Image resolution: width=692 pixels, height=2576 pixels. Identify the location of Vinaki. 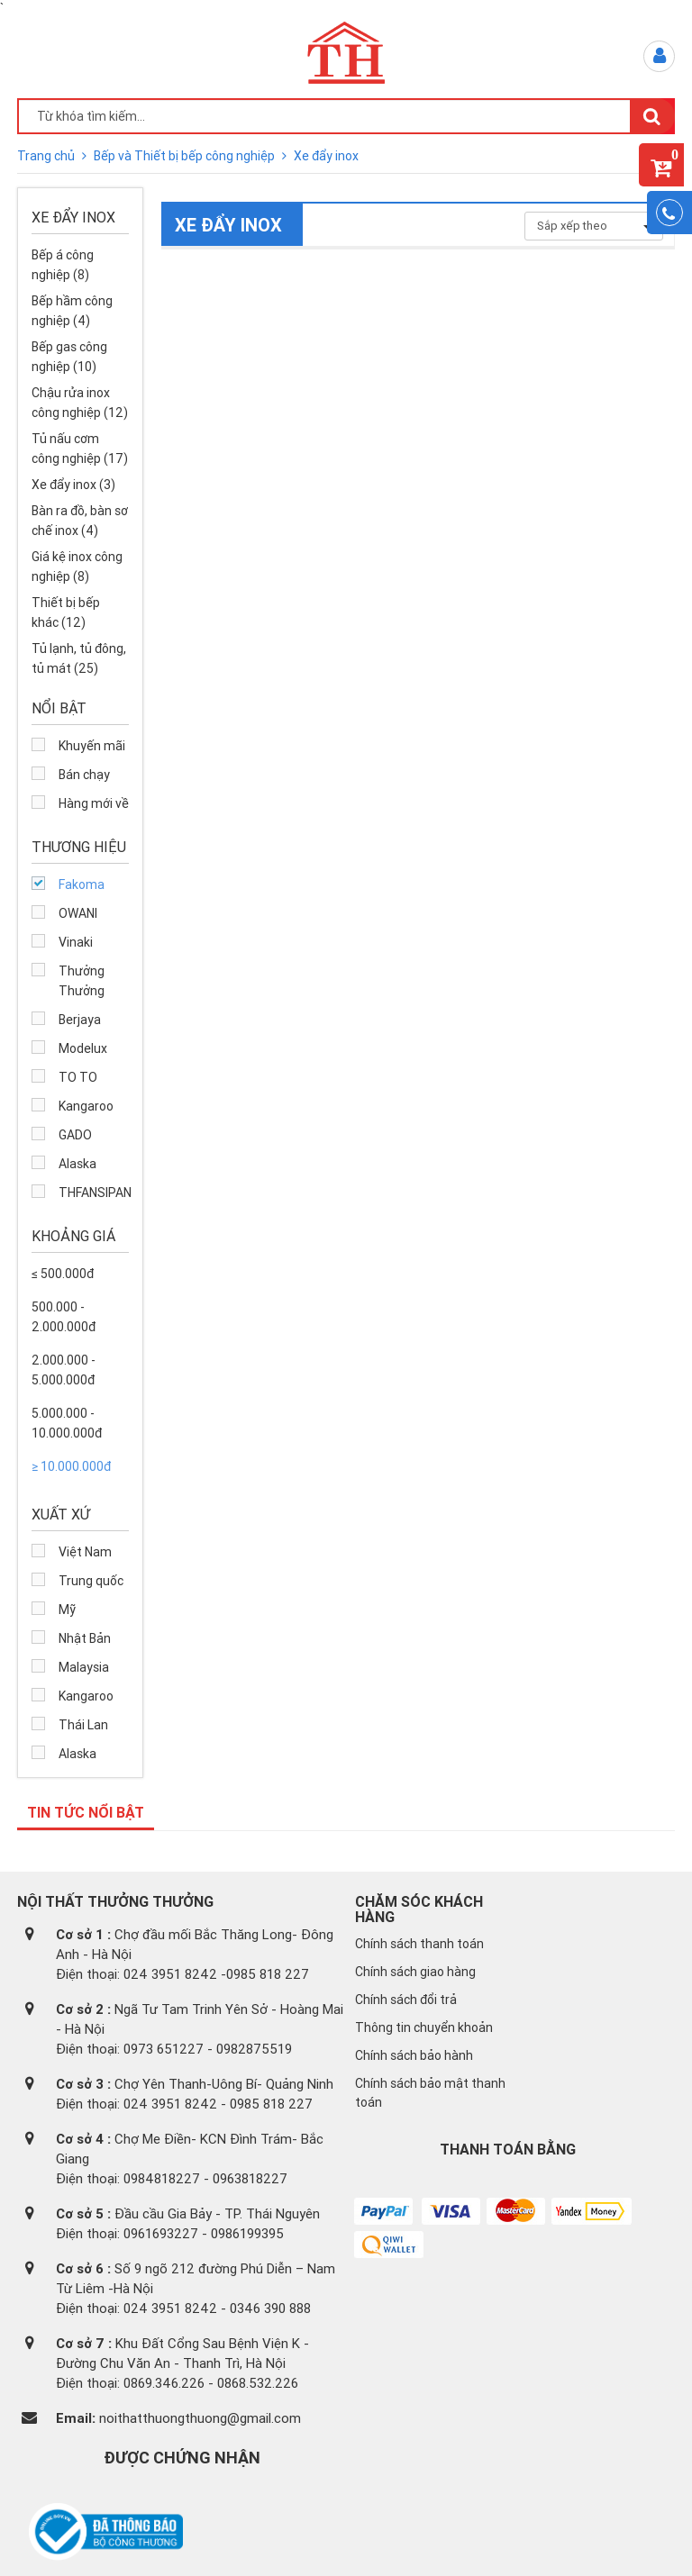
(76, 942).